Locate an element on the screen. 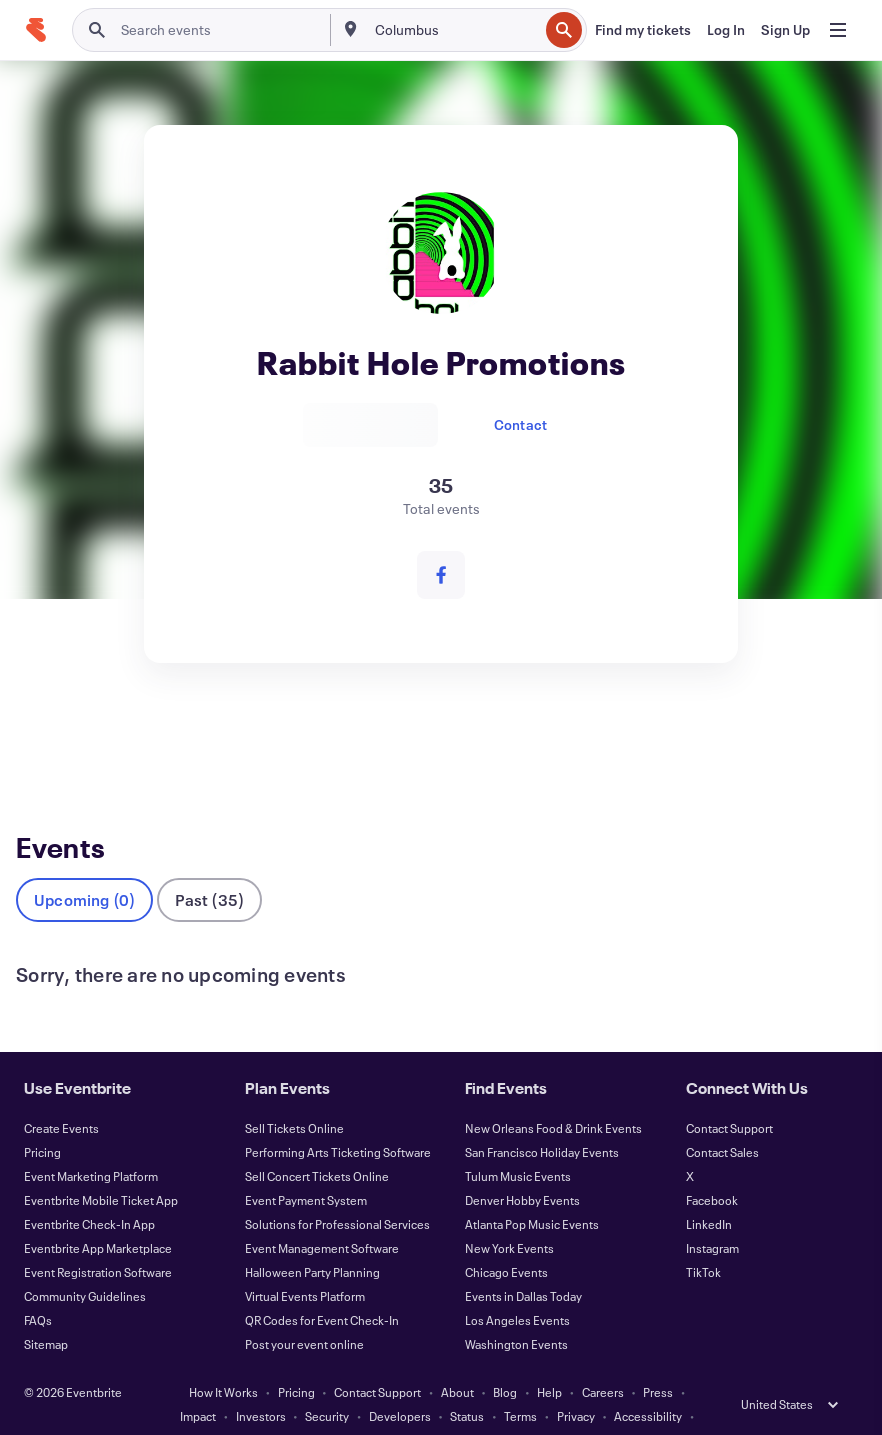 The image size is (882, 1435). [Log In] is located at coordinates (726, 30).